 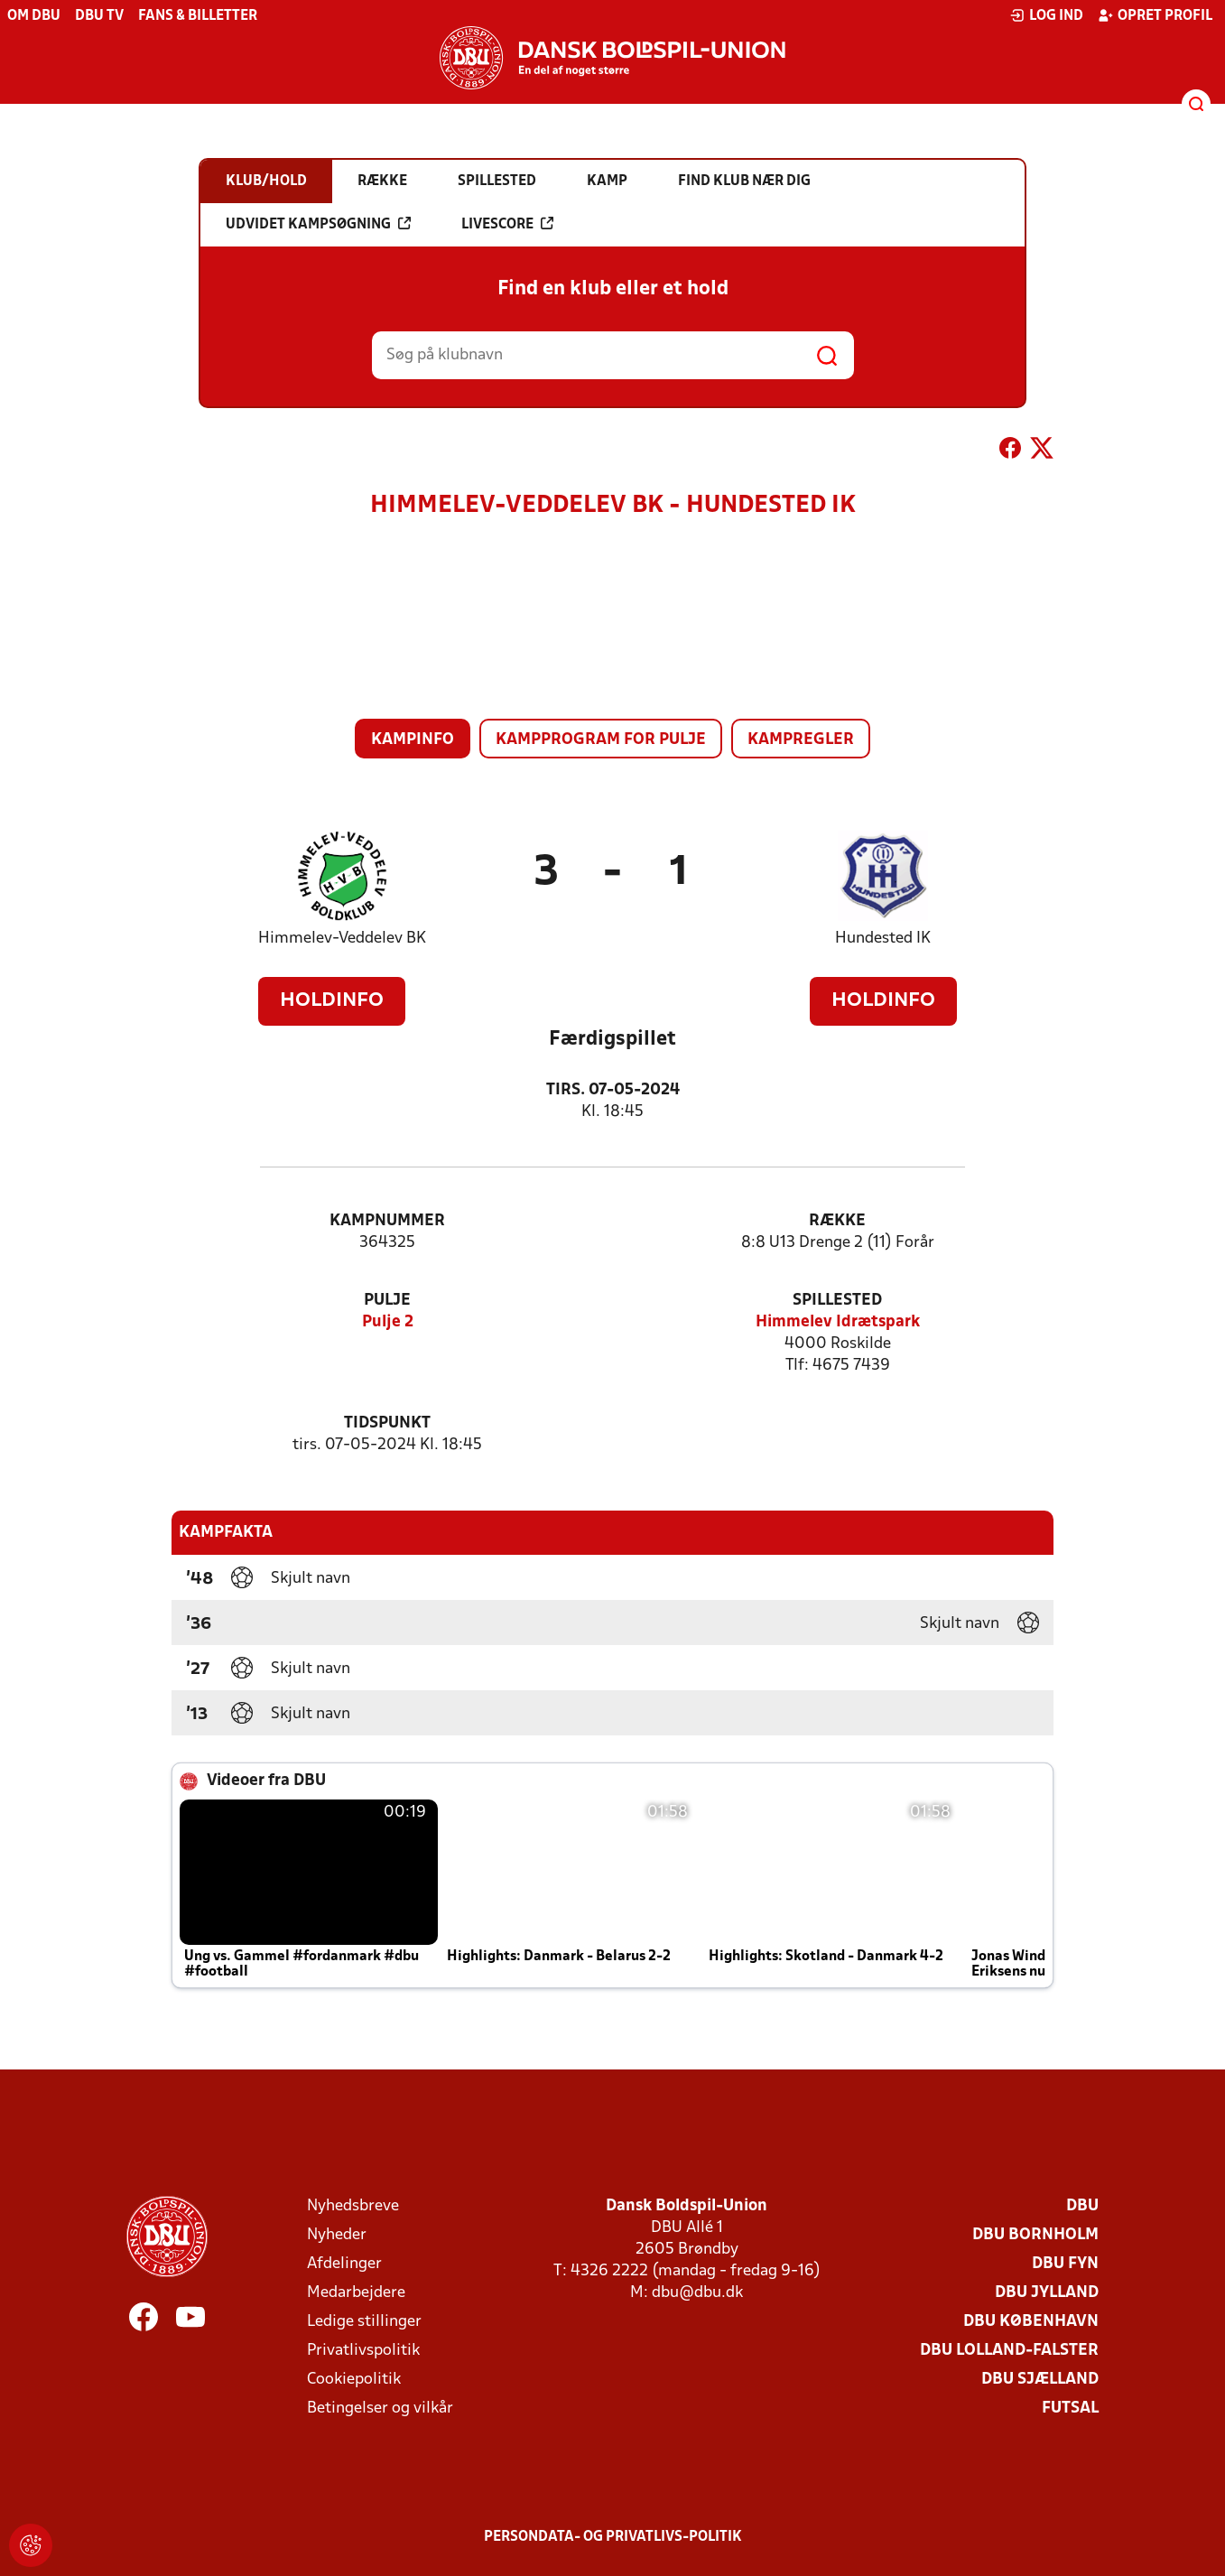 What do you see at coordinates (387, 1322) in the screenshot?
I see `Pulje 2` at bounding box center [387, 1322].